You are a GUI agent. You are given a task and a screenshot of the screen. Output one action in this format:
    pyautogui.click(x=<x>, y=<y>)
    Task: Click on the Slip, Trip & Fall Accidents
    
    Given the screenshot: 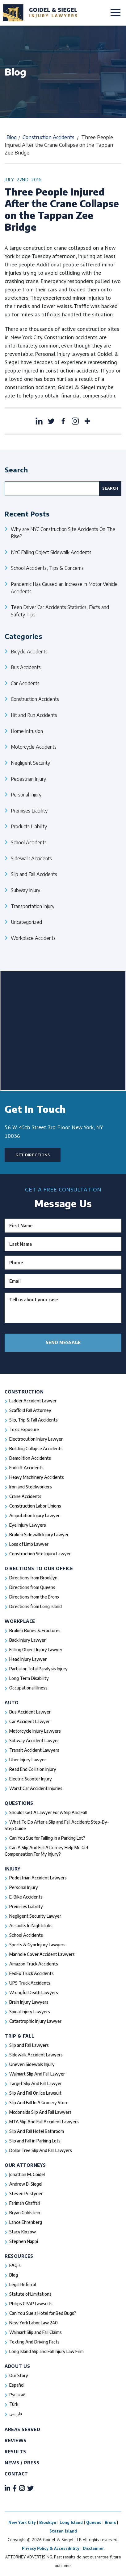 What is the action you would take?
    pyautogui.click(x=33, y=1419)
    